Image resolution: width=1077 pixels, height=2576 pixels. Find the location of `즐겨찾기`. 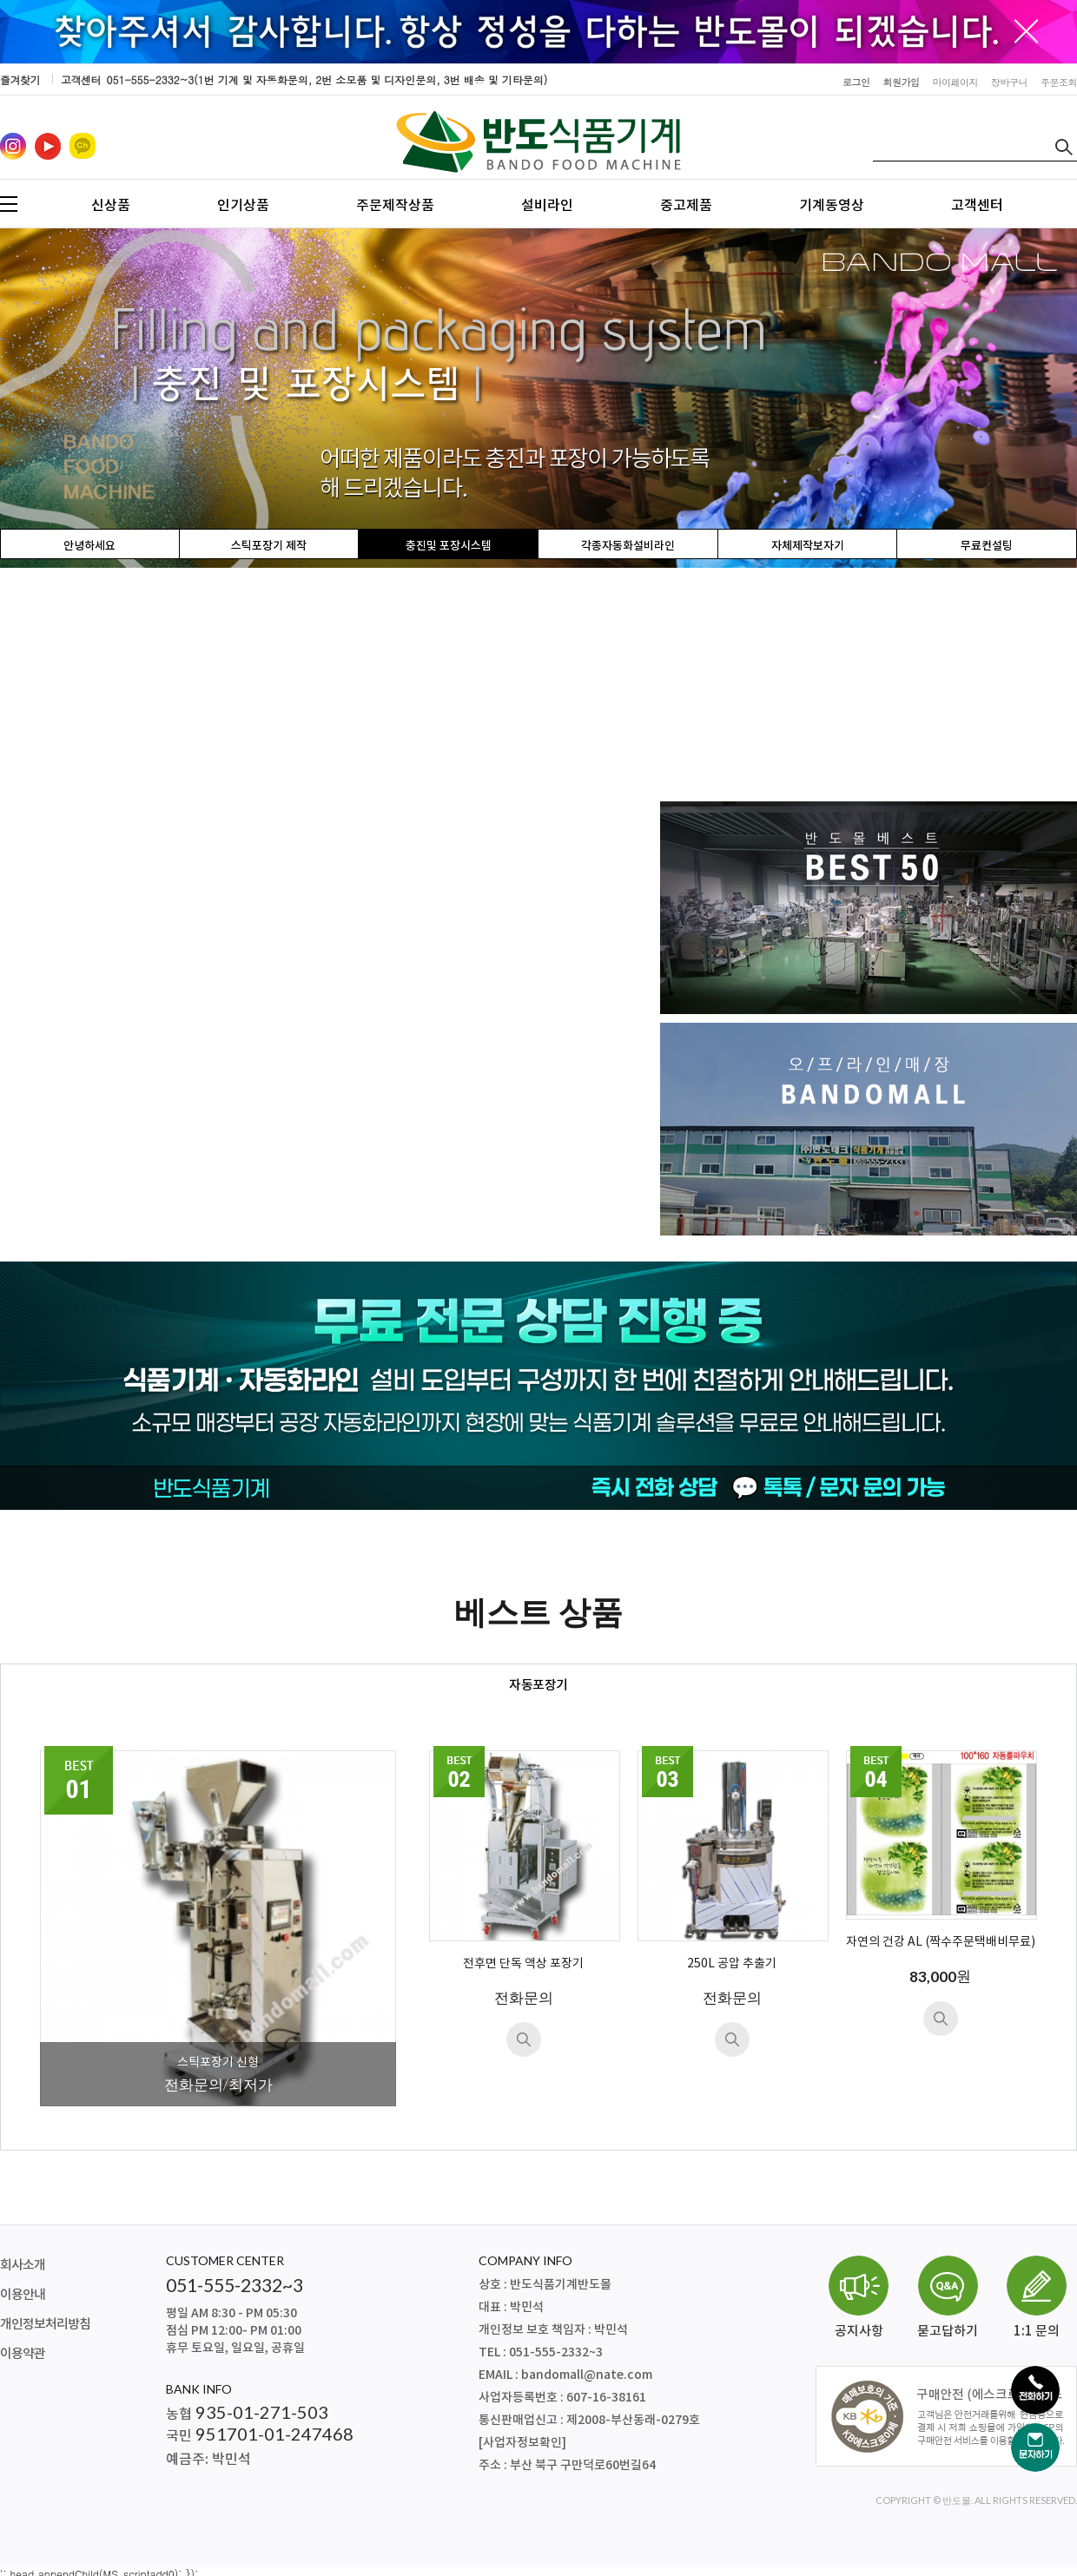

즐겨찾기 is located at coordinates (20, 79).